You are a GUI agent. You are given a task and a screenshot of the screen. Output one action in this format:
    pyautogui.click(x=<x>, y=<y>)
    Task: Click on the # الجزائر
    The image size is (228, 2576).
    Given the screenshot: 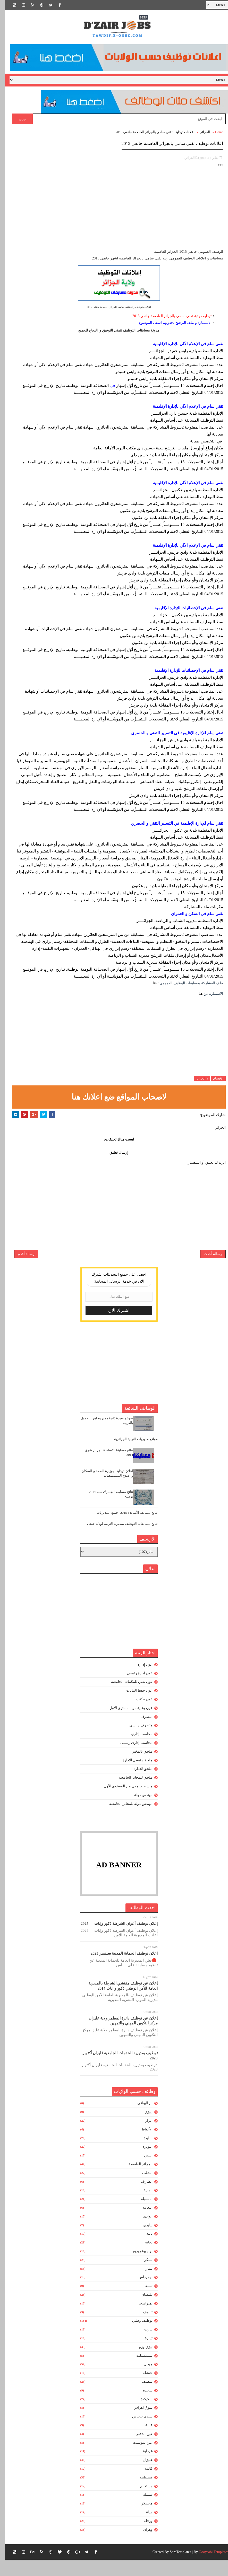 What is the action you would take?
    pyautogui.click(x=197, y=1081)
    